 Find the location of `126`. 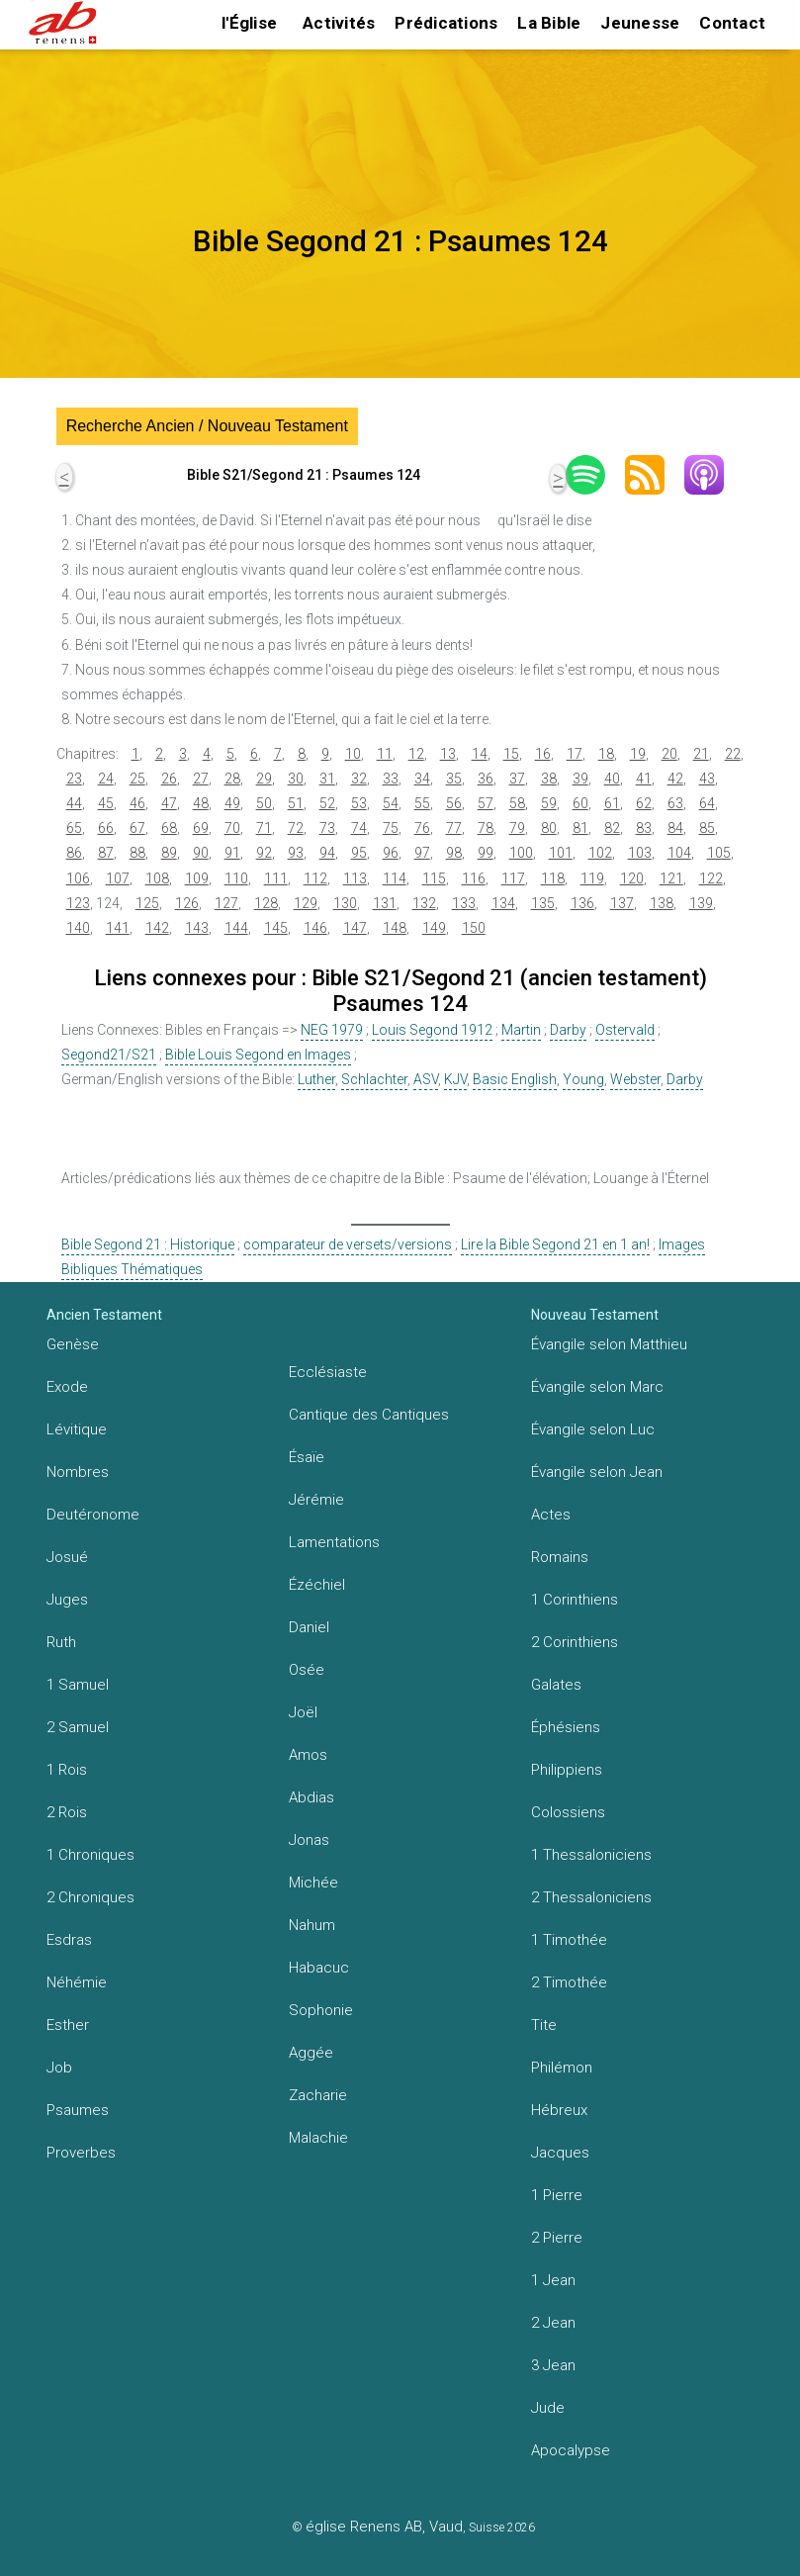

126 is located at coordinates (187, 903).